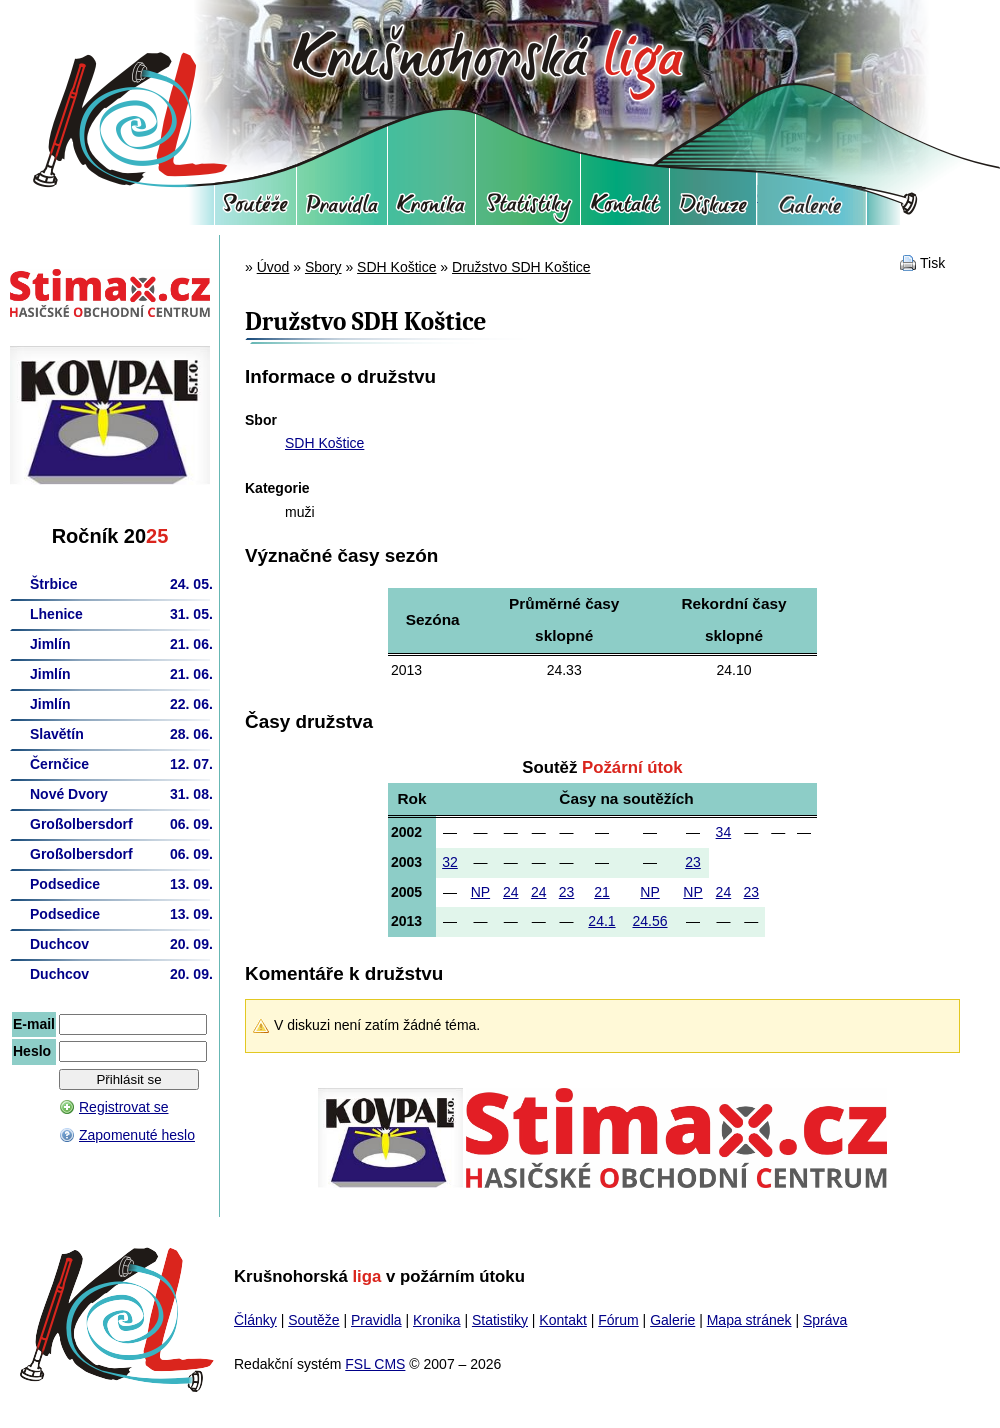  Describe the element at coordinates (396, 267) in the screenshot. I see `SDH Koštice` at that location.